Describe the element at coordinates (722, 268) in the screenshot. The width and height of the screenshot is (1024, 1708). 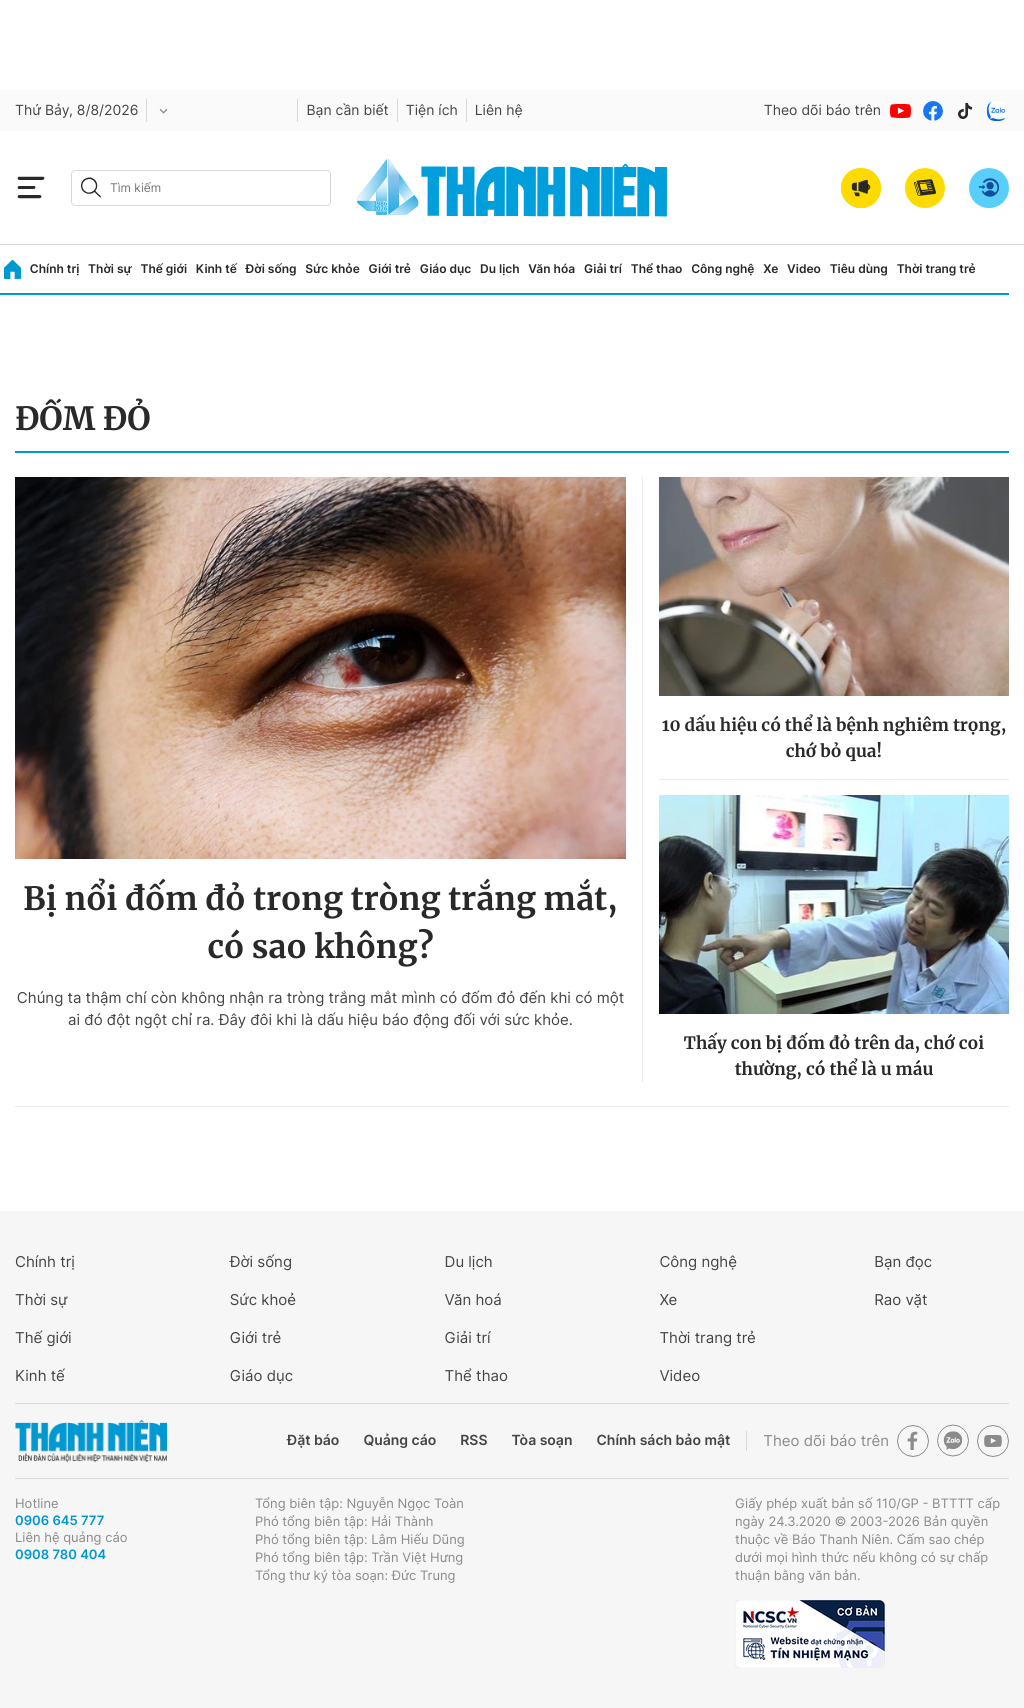
I see `Công nghệ` at that location.